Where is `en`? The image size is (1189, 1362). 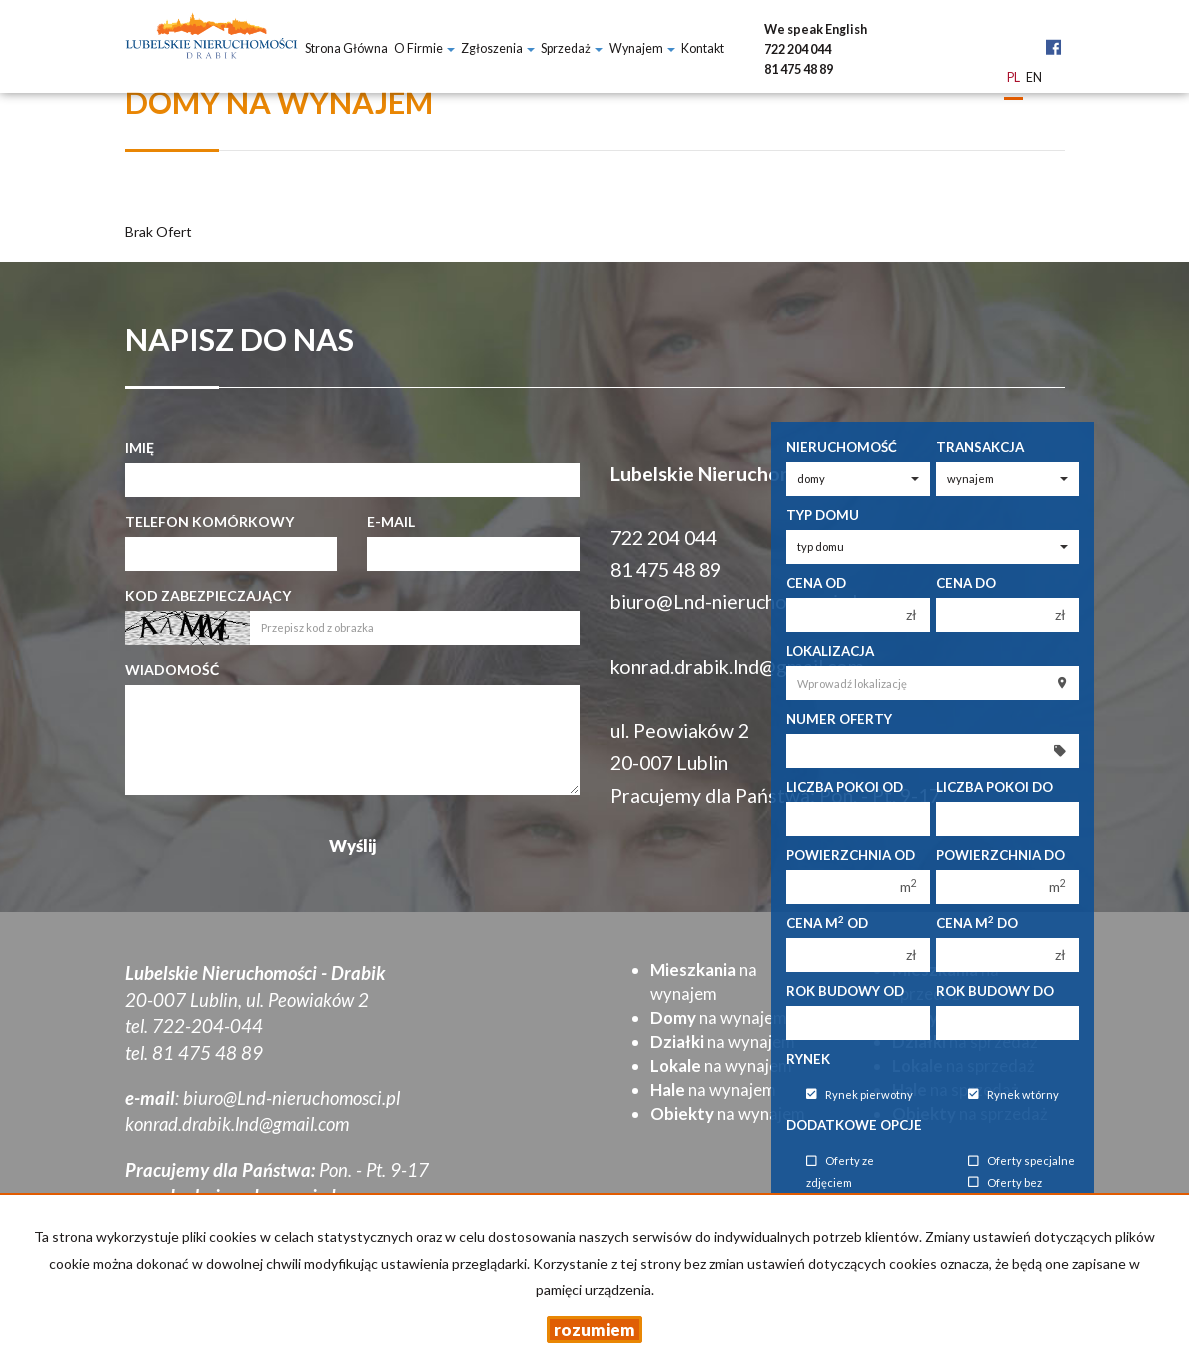 en is located at coordinates (1034, 78).